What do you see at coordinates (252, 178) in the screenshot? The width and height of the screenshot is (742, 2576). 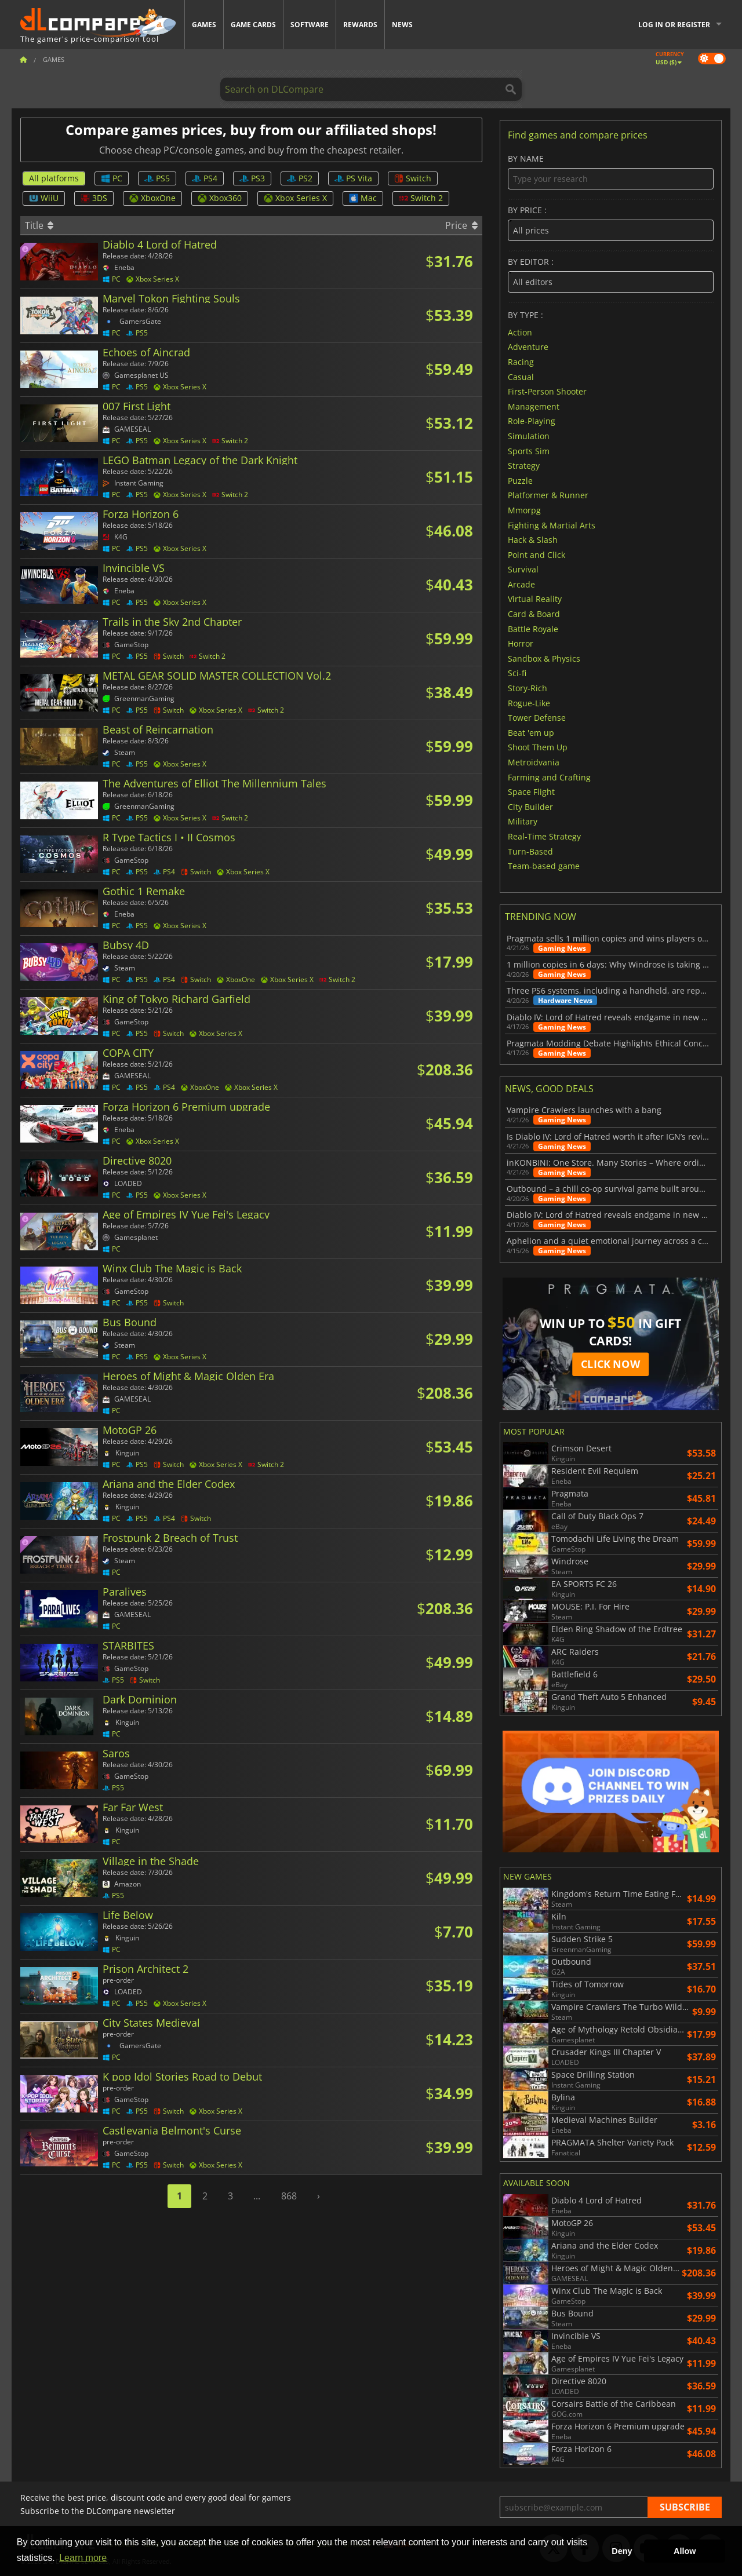 I see `PS3` at bounding box center [252, 178].